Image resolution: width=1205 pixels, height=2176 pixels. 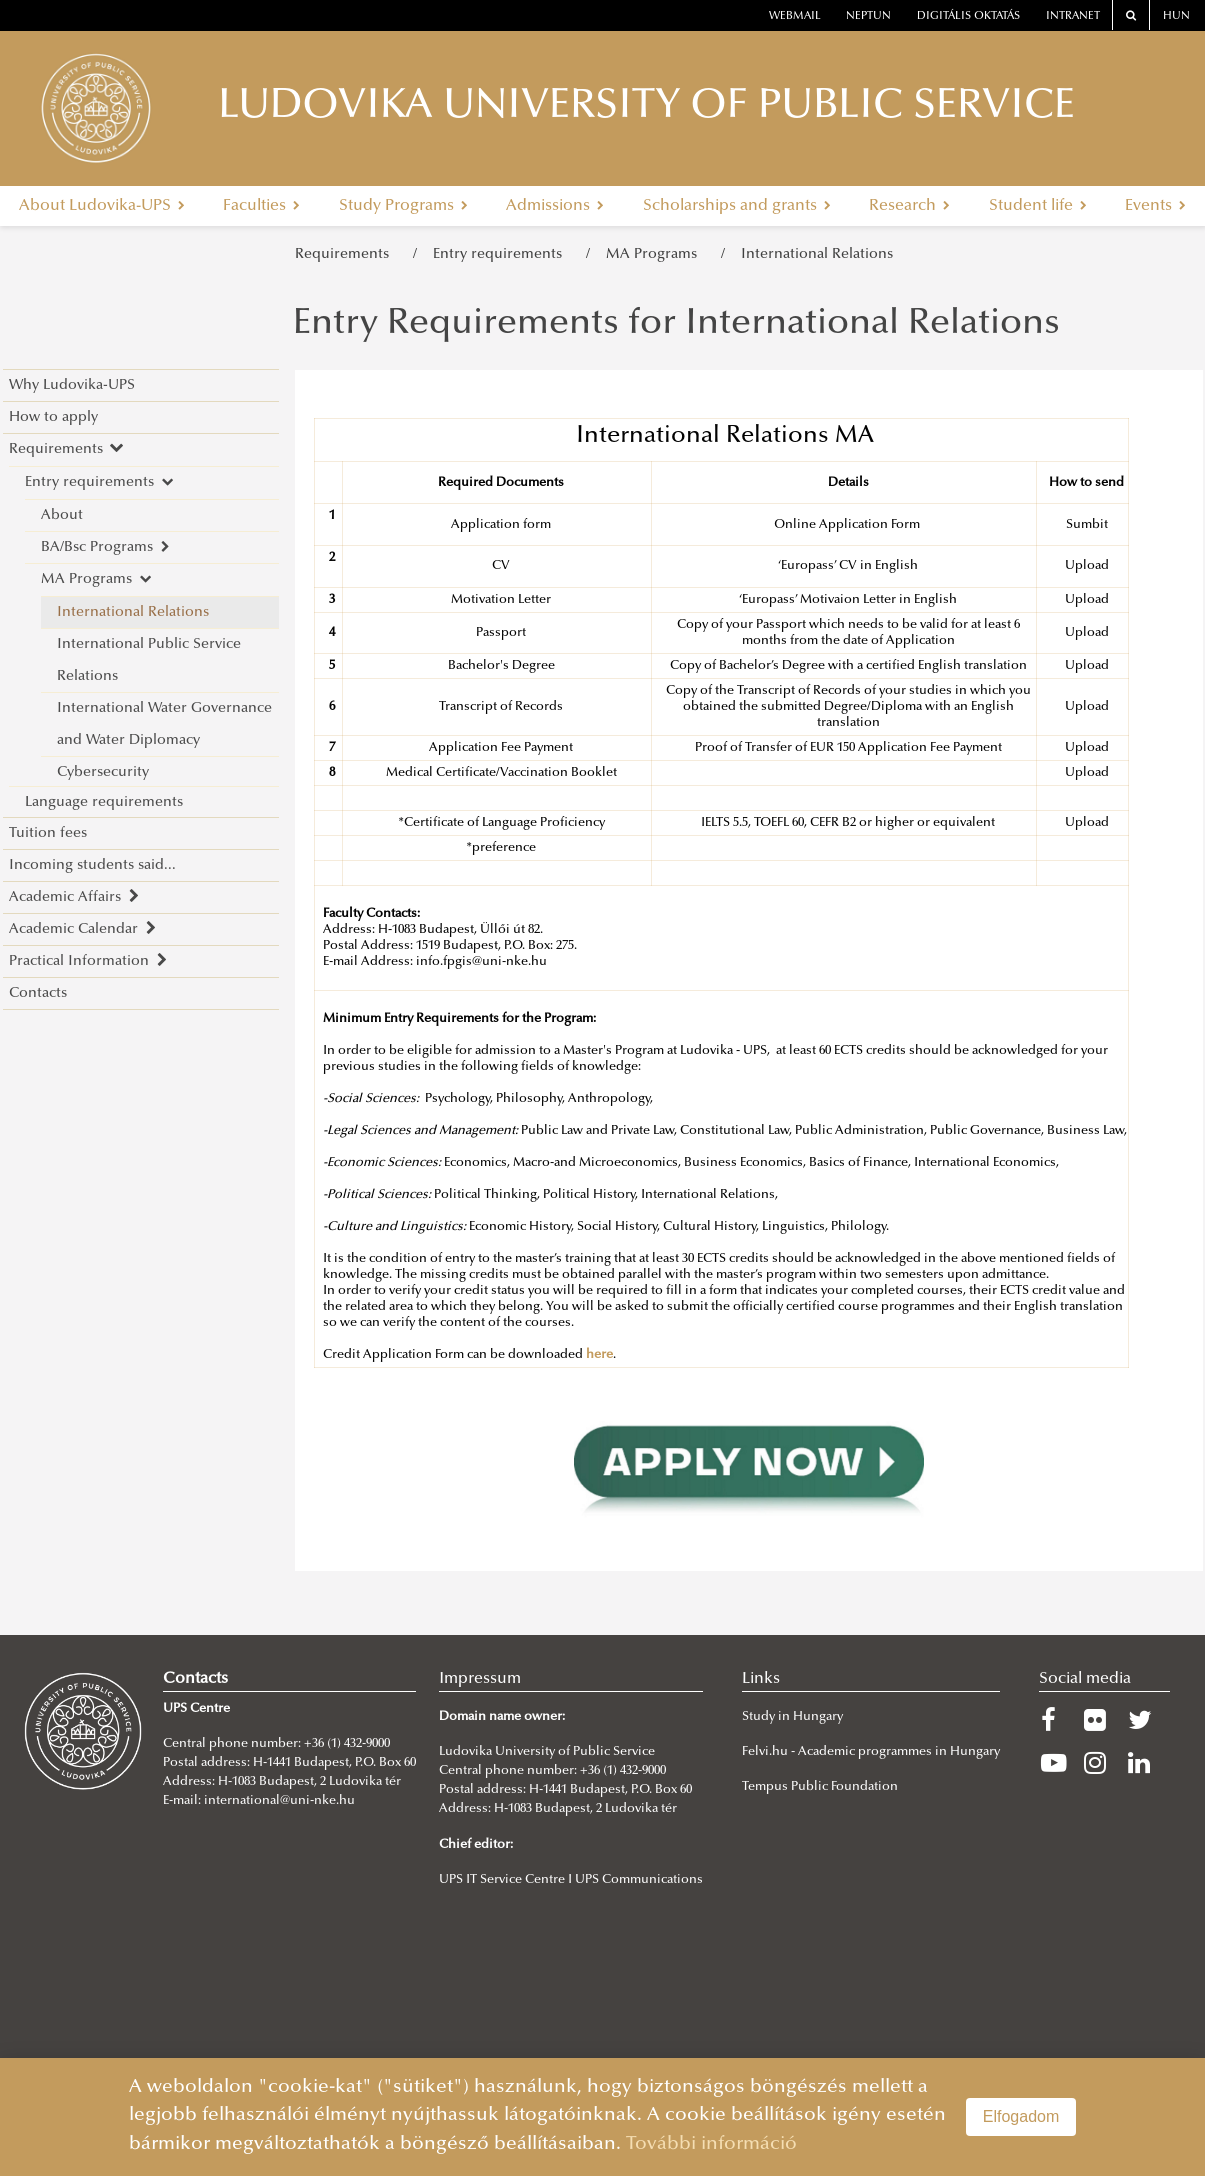 I want to click on International Relations, so click(x=817, y=254).